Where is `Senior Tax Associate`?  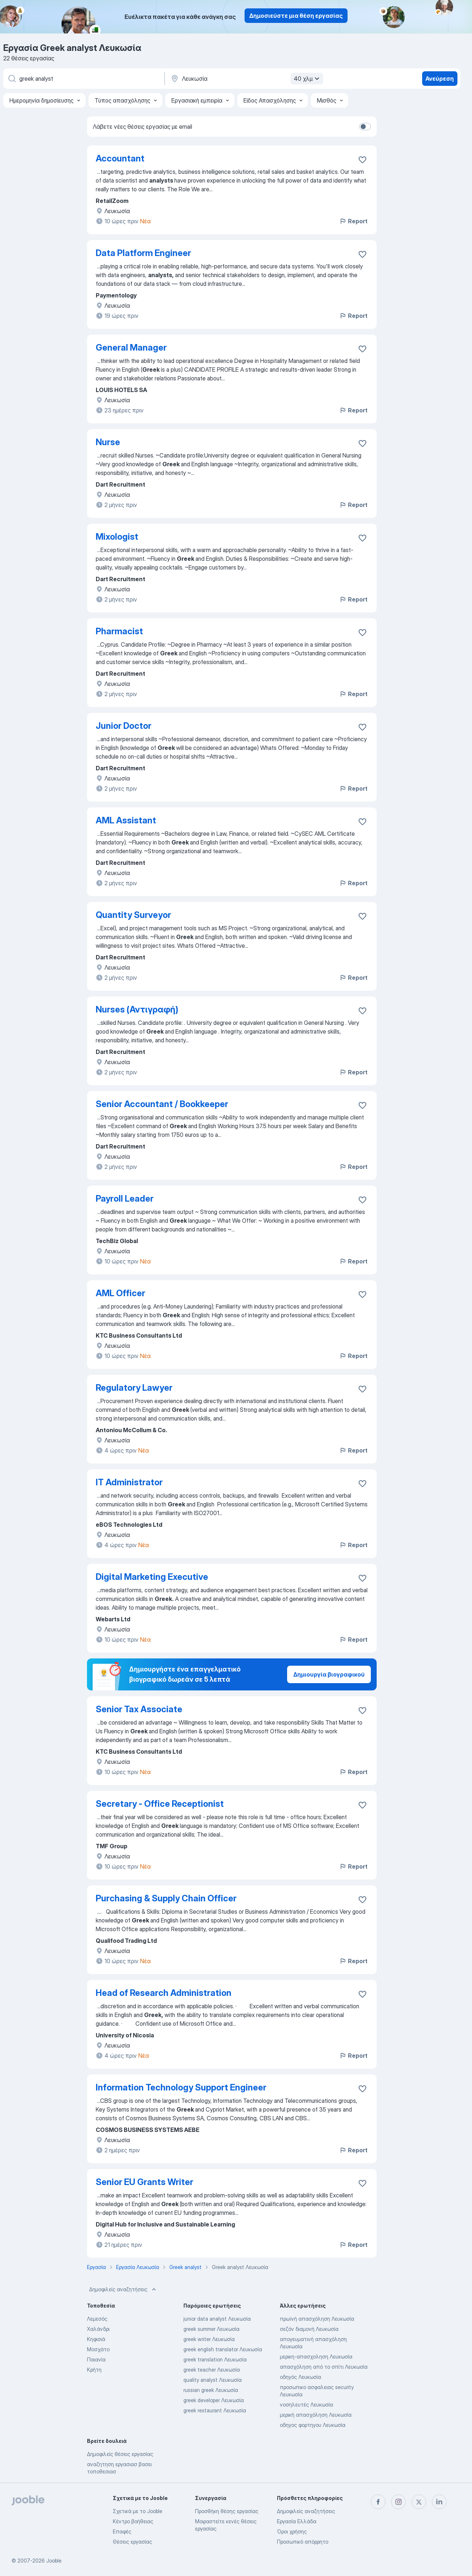 Senior Tax Associate is located at coordinates (139, 1709).